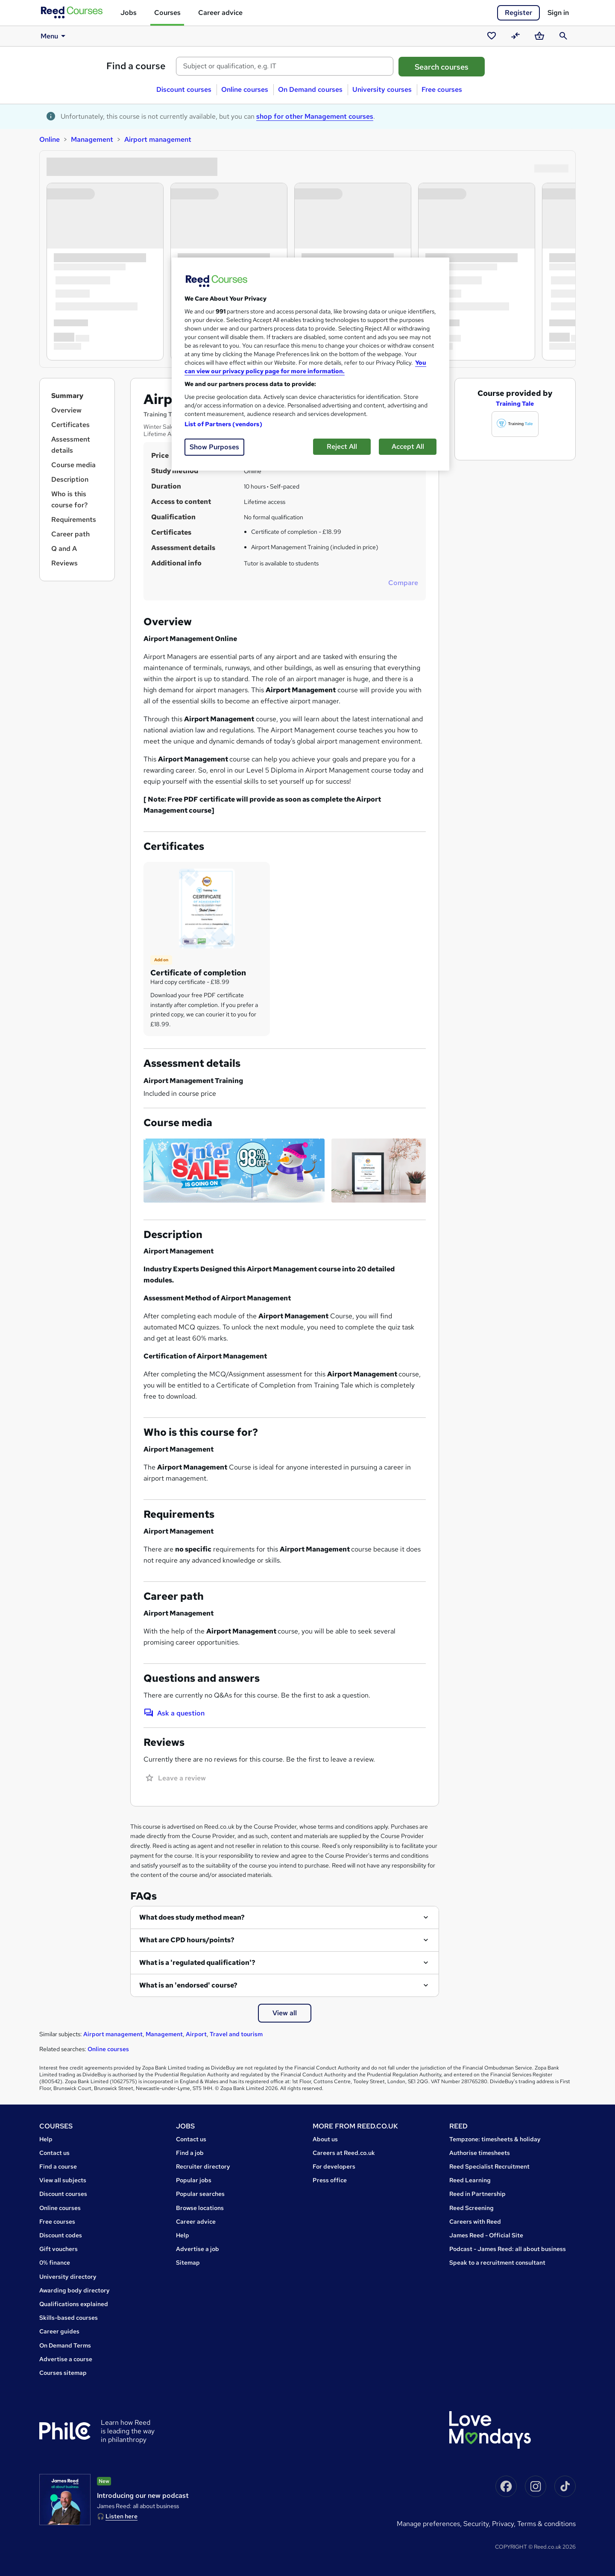 The height and width of the screenshot is (2576, 615). What do you see at coordinates (73, 519) in the screenshot?
I see `Requirements` at bounding box center [73, 519].